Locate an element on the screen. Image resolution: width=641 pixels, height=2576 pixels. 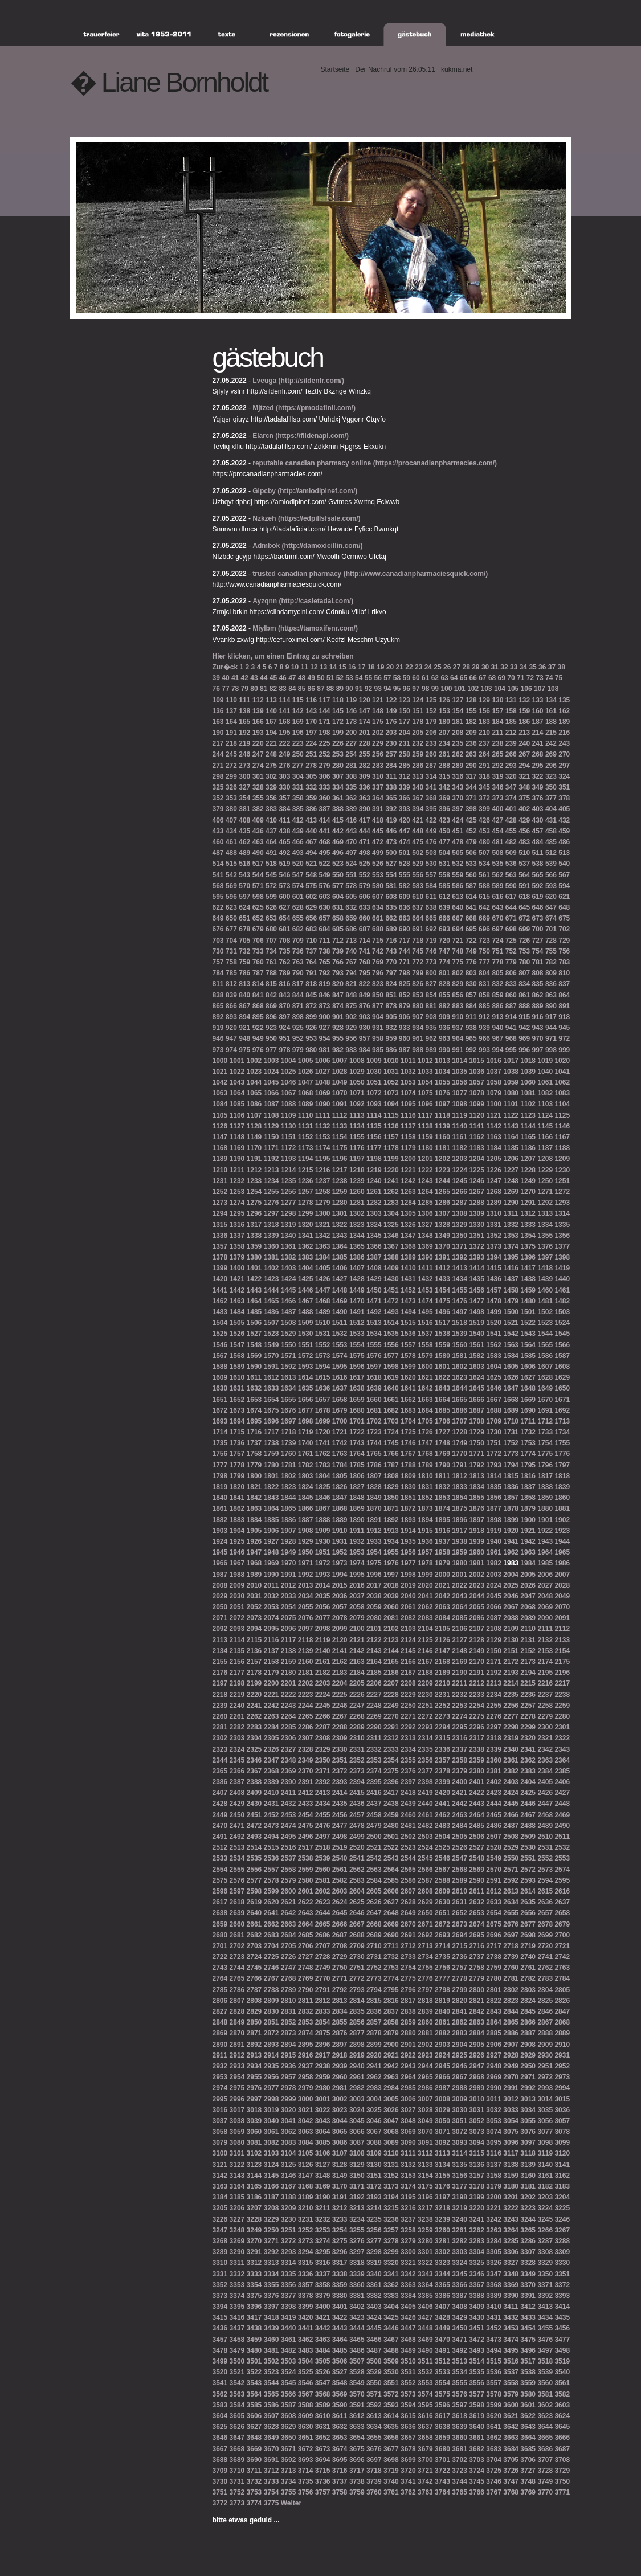
1446 is located at coordinates (305, 1290).